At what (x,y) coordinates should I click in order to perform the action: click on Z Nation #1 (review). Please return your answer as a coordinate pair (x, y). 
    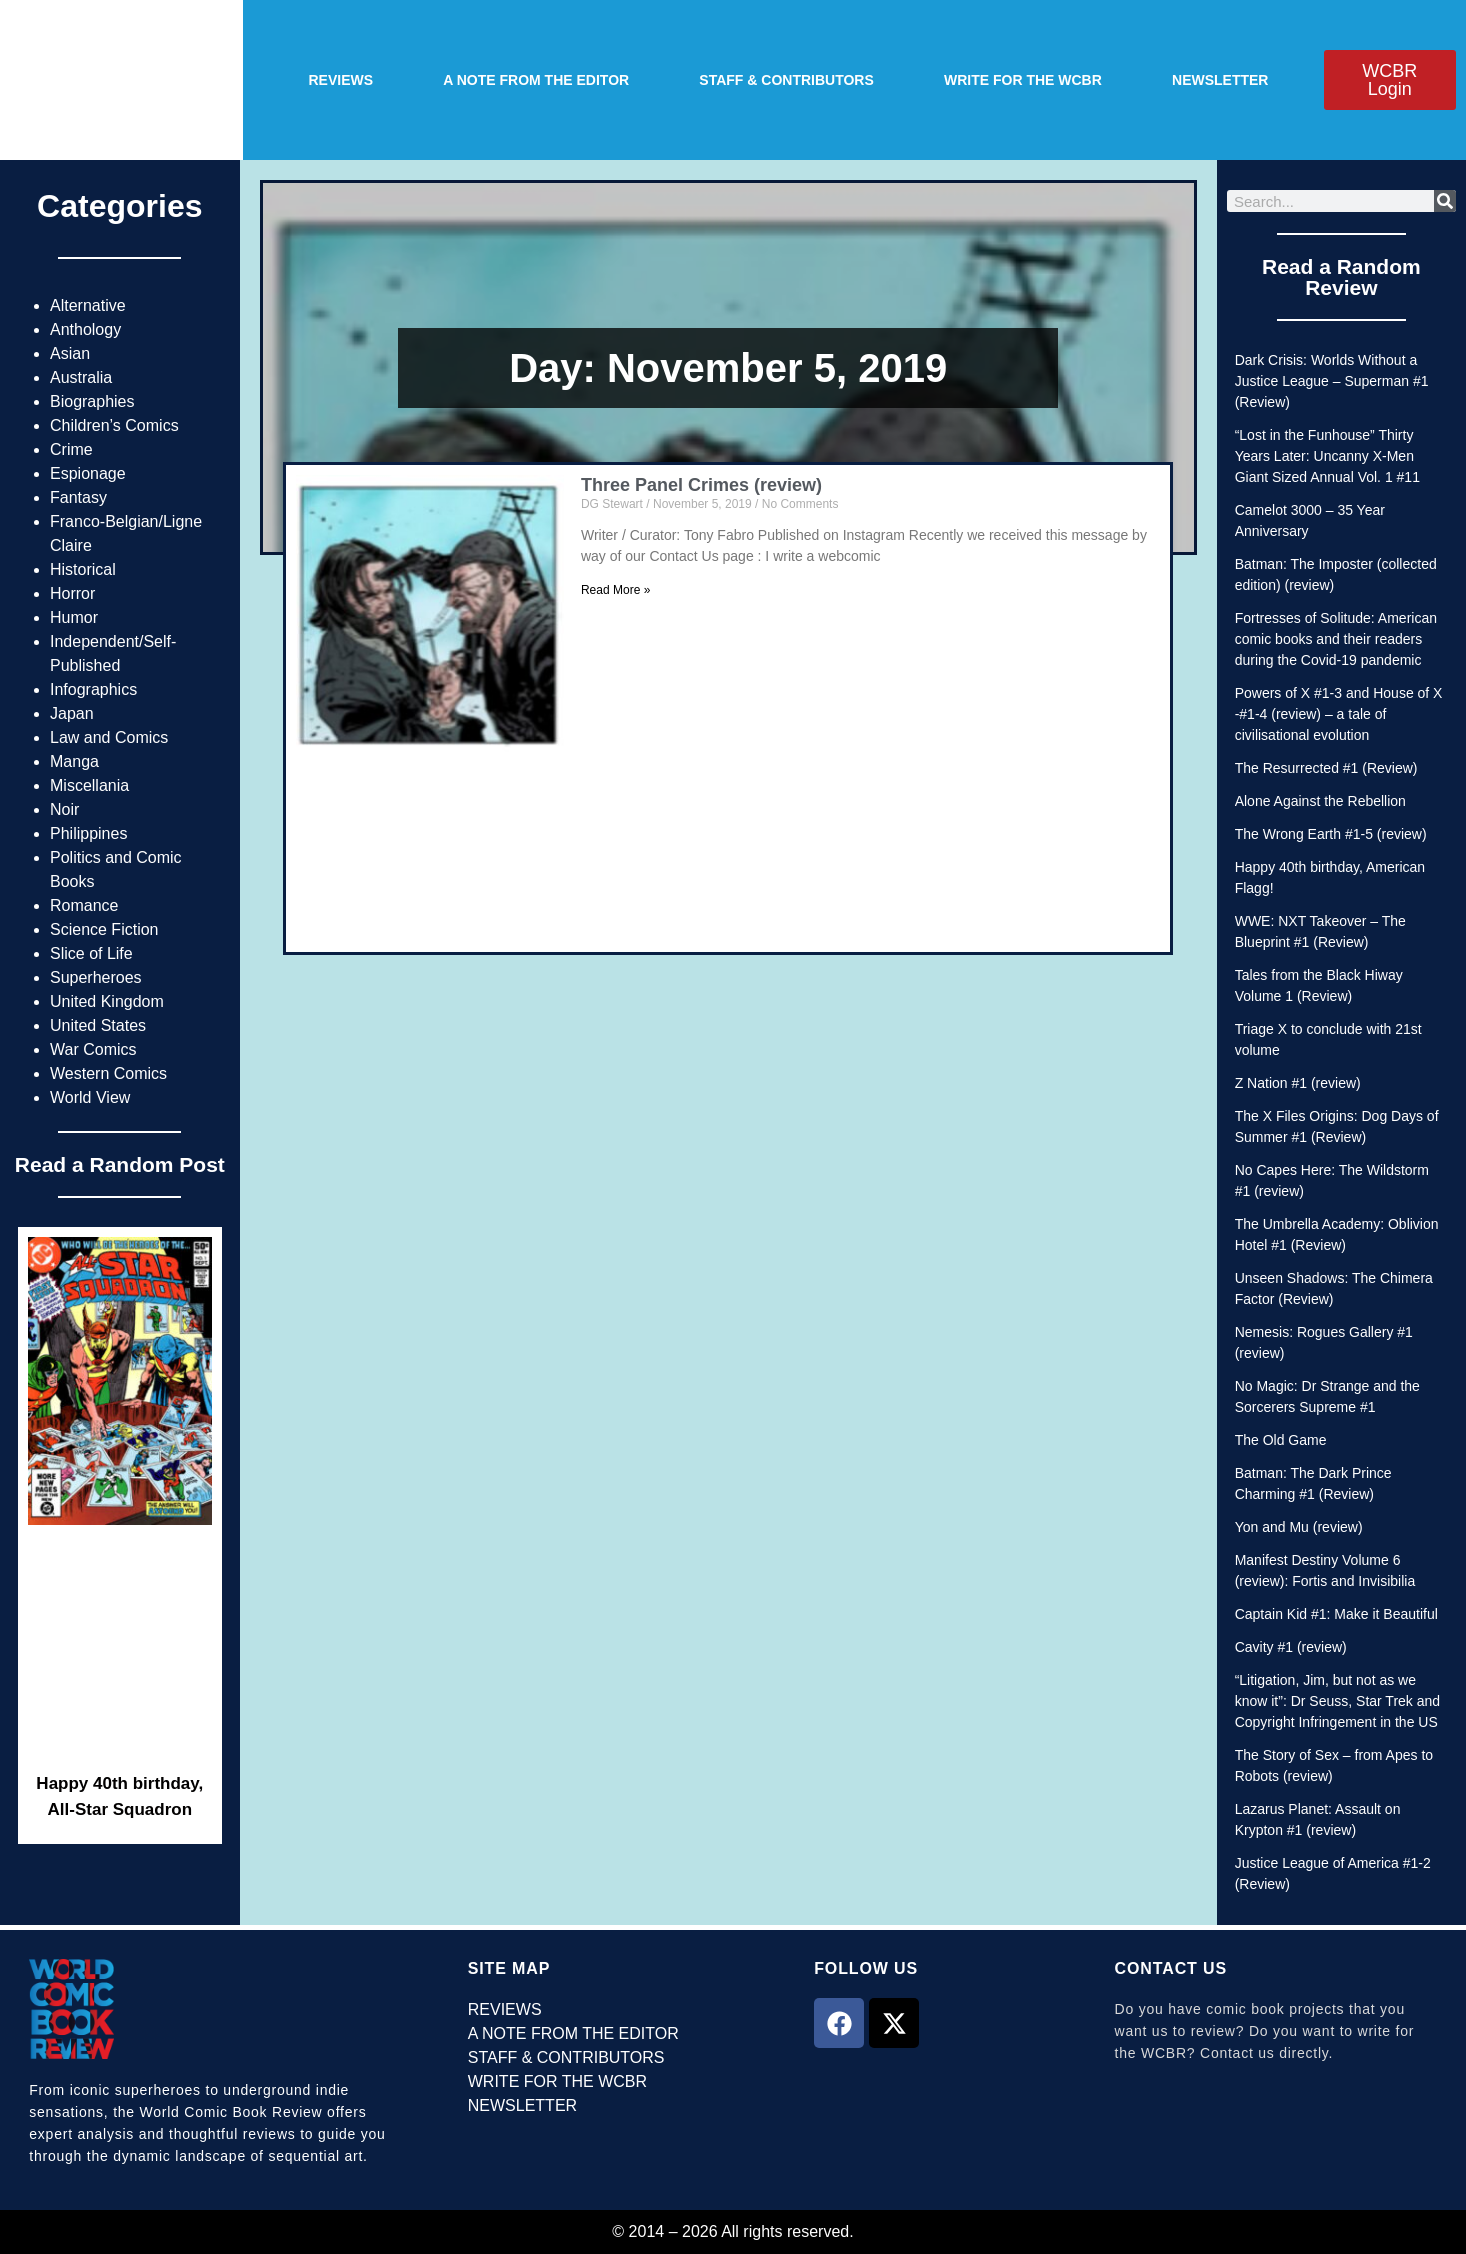
    Looking at the image, I should click on (1298, 1083).